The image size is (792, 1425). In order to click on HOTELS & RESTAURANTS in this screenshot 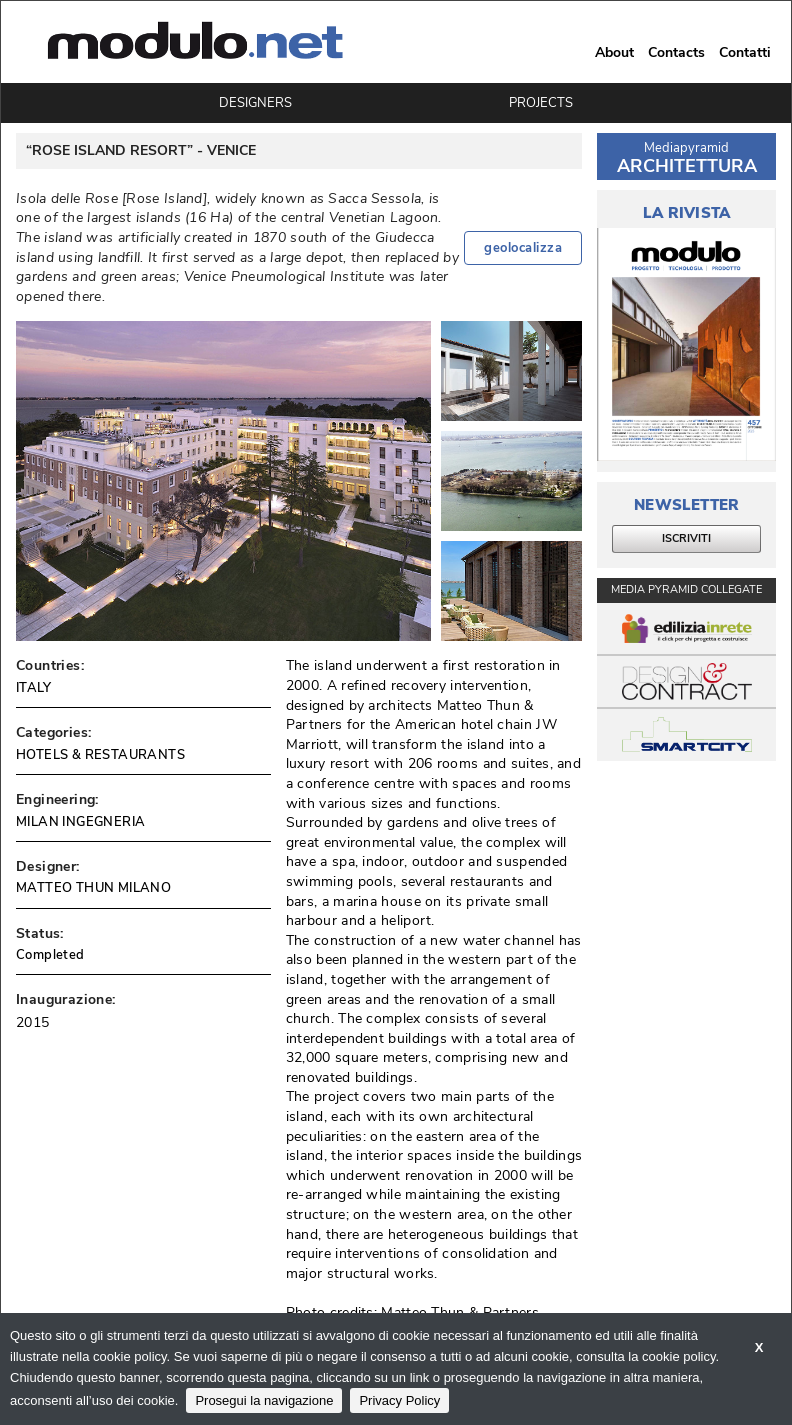, I will do `click(100, 755)`.